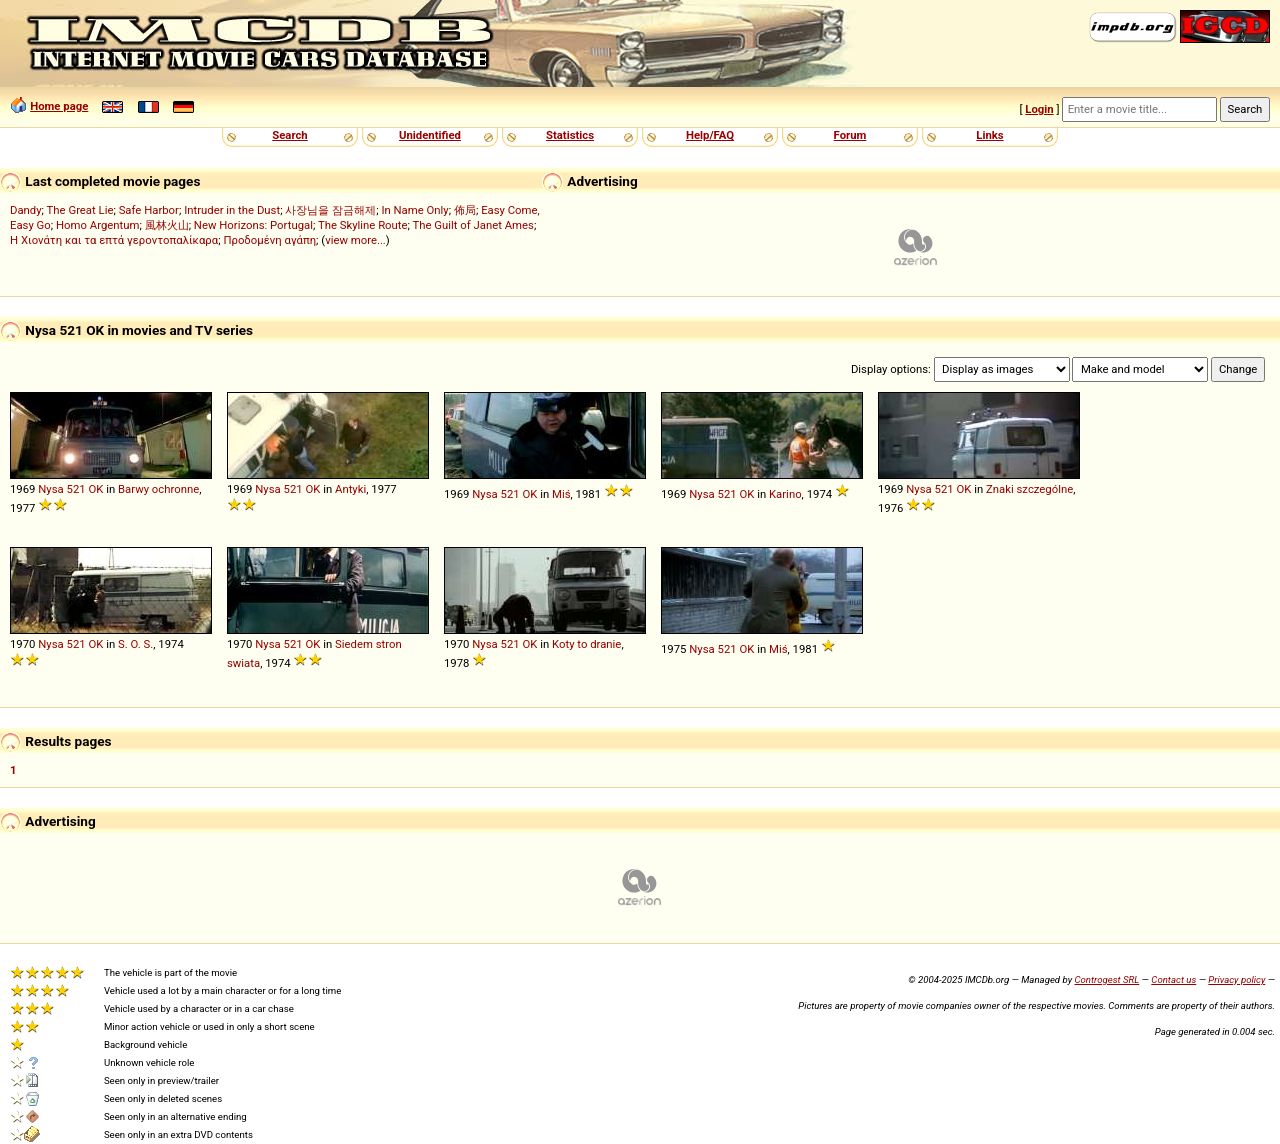 This screenshot has height=1144, width=1280. I want to click on Login, so click(1039, 109).